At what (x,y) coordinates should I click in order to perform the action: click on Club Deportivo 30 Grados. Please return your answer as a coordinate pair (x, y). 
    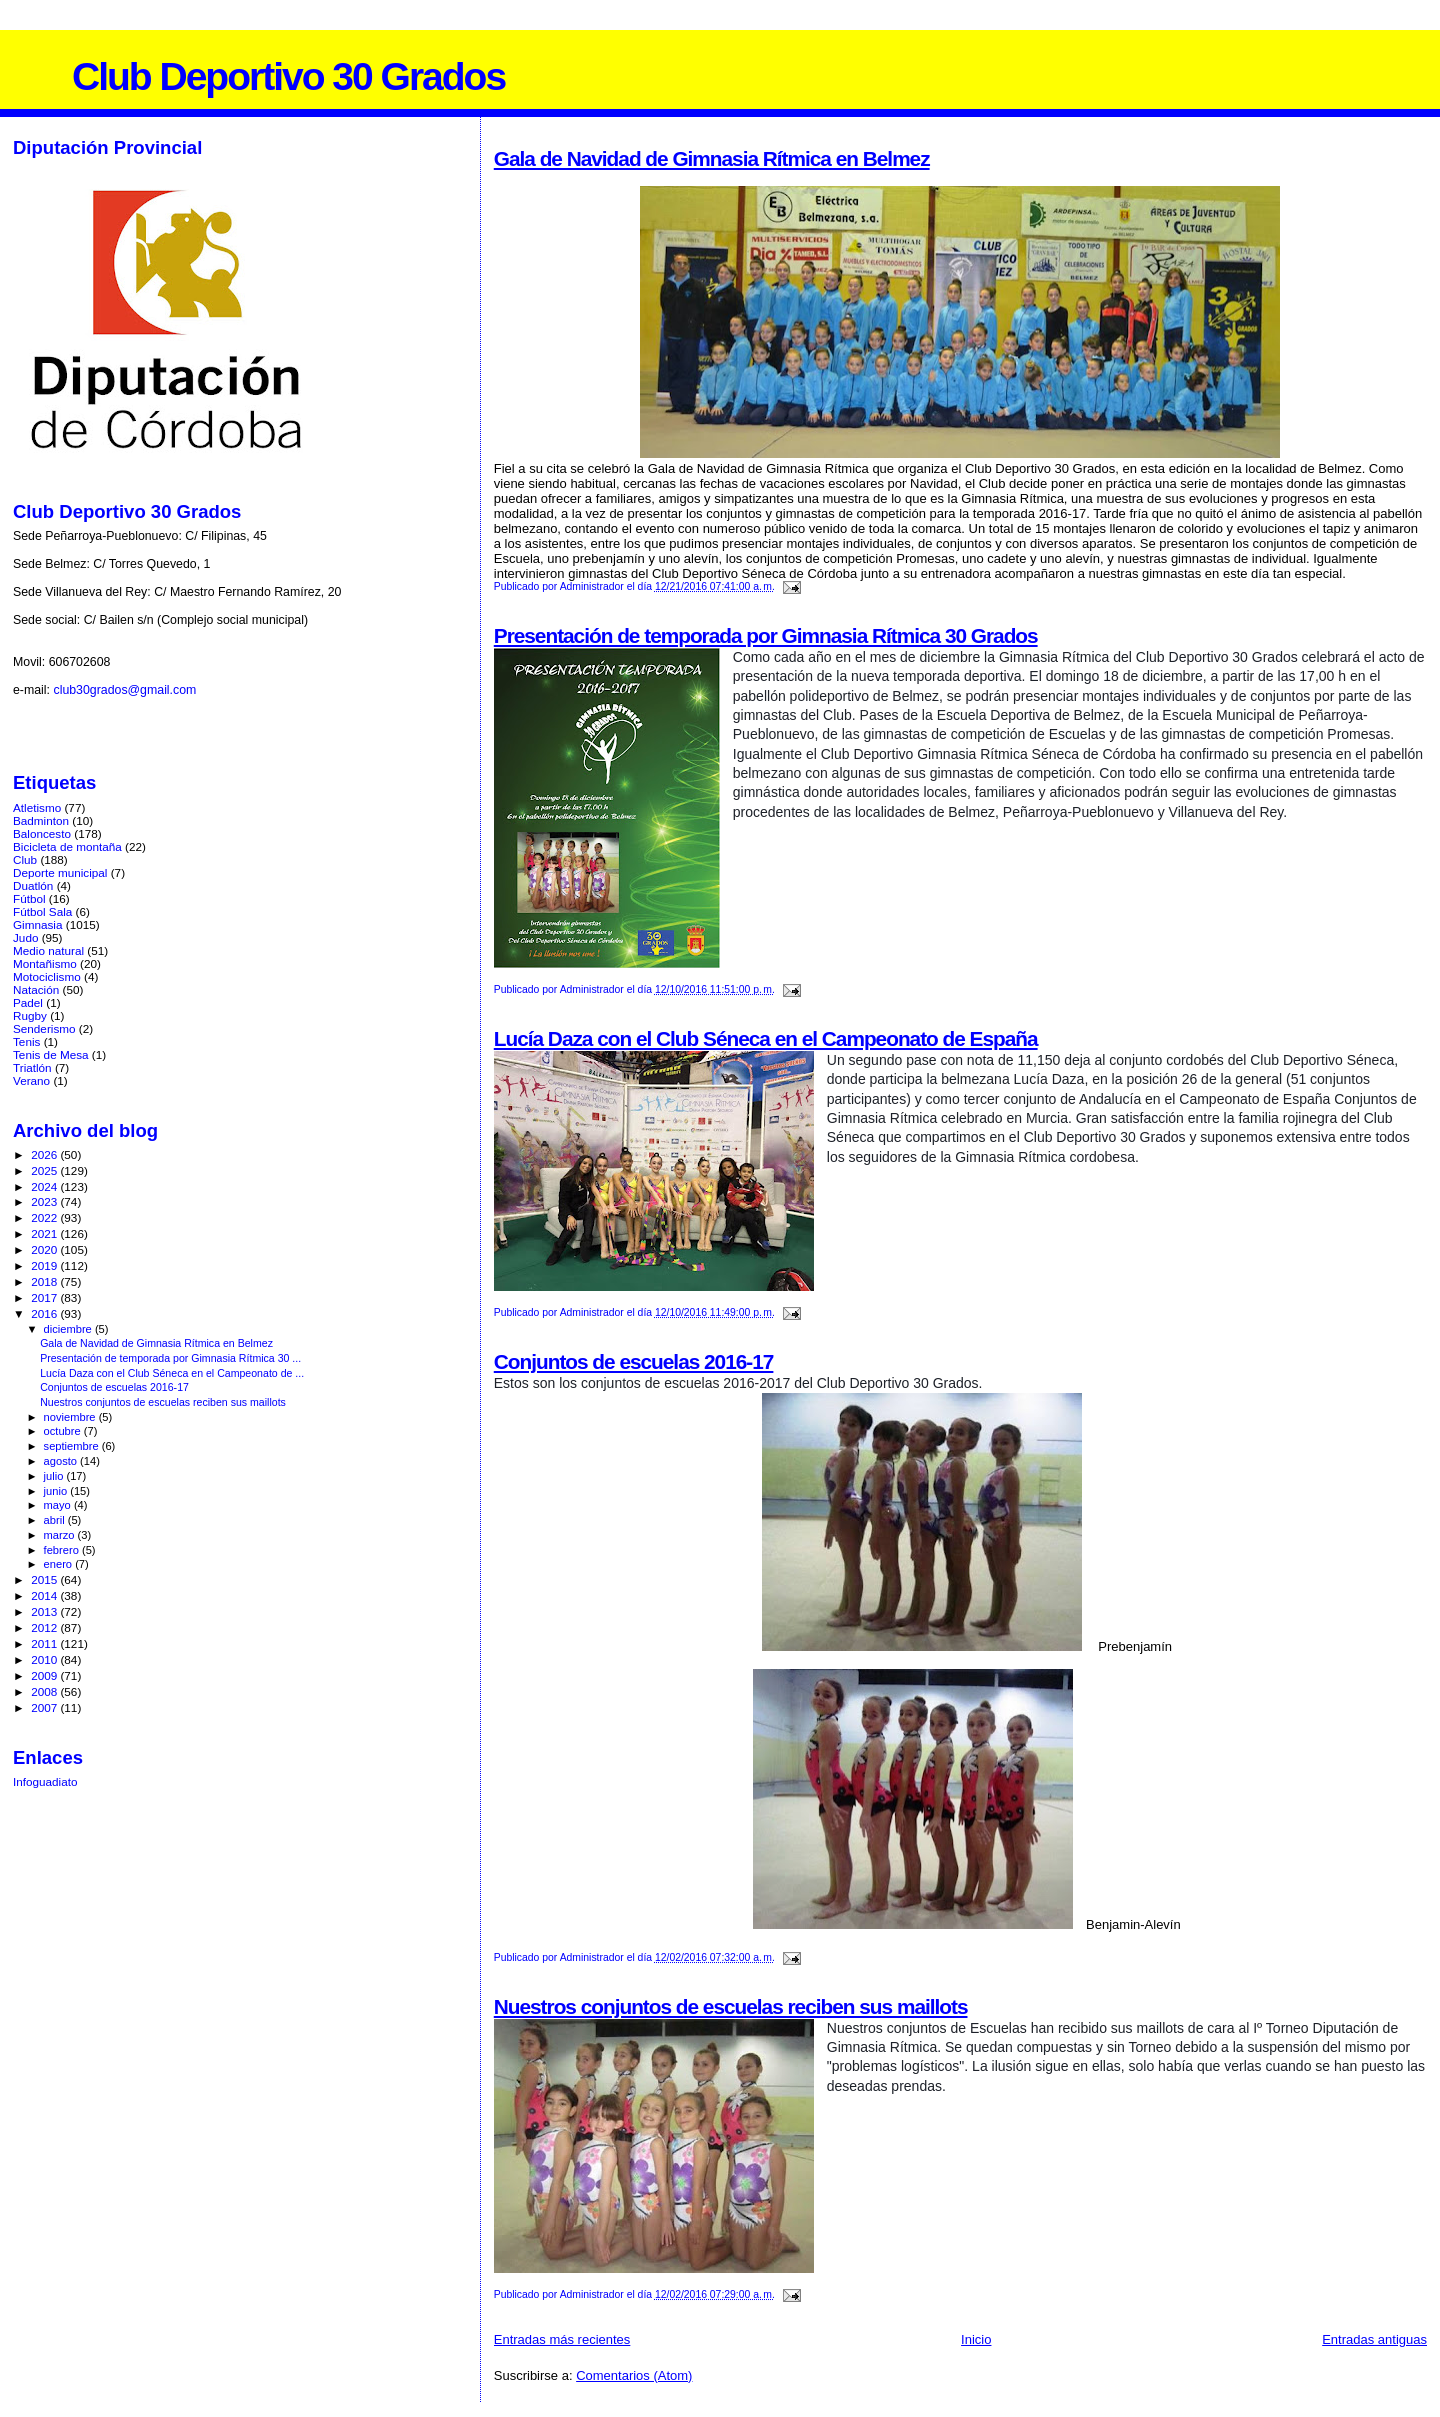
    Looking at the image, I should click on (288, 76).